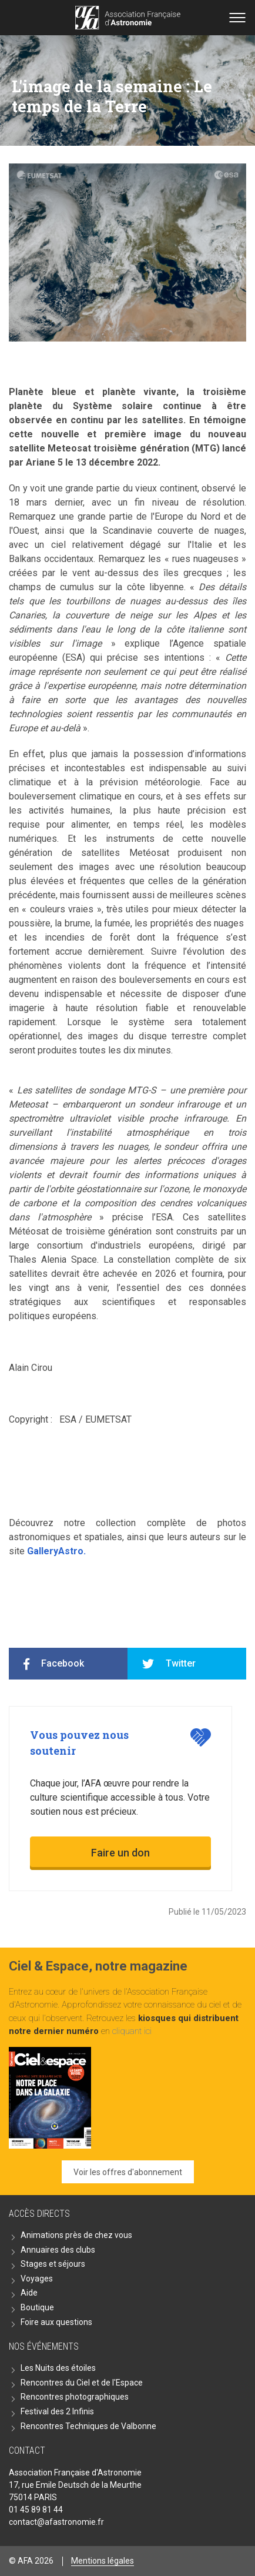  I want to click on Voir les offres d'abonnement, so click(127, 2172).